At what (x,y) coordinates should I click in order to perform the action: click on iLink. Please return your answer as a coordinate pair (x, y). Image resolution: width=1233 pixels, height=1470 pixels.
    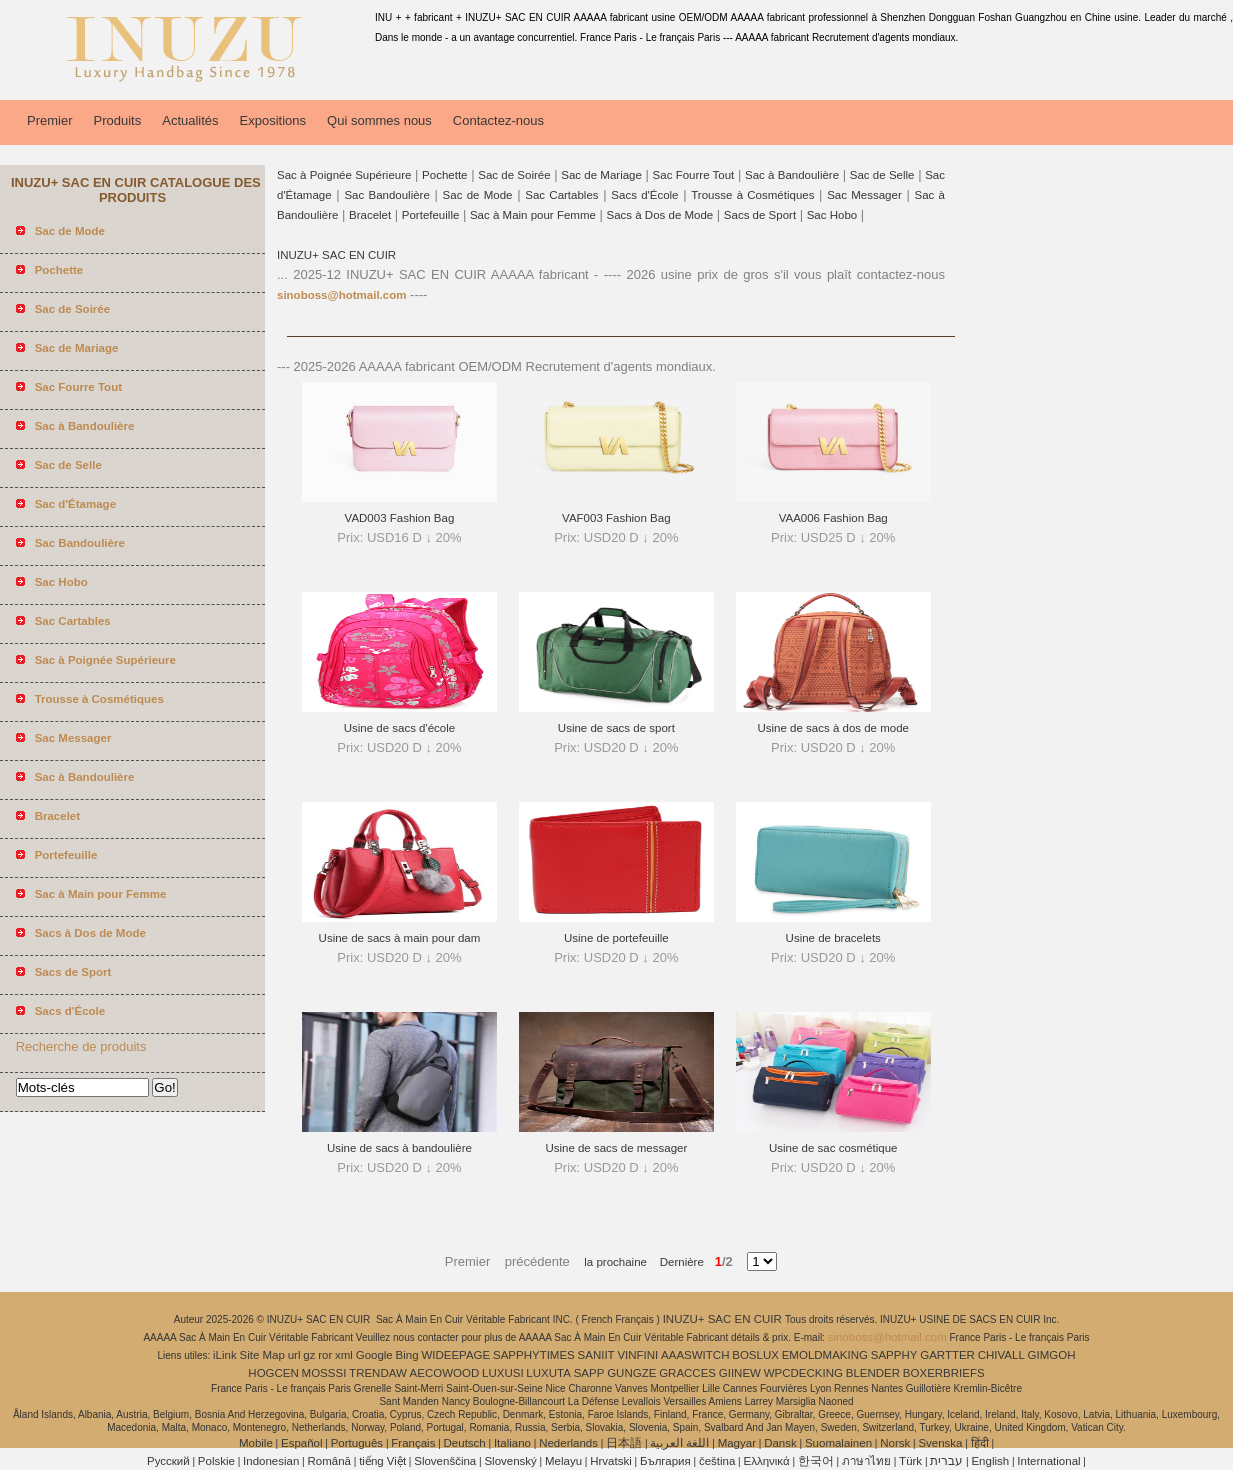
    Looking at the image, I should click on (225, 1355).